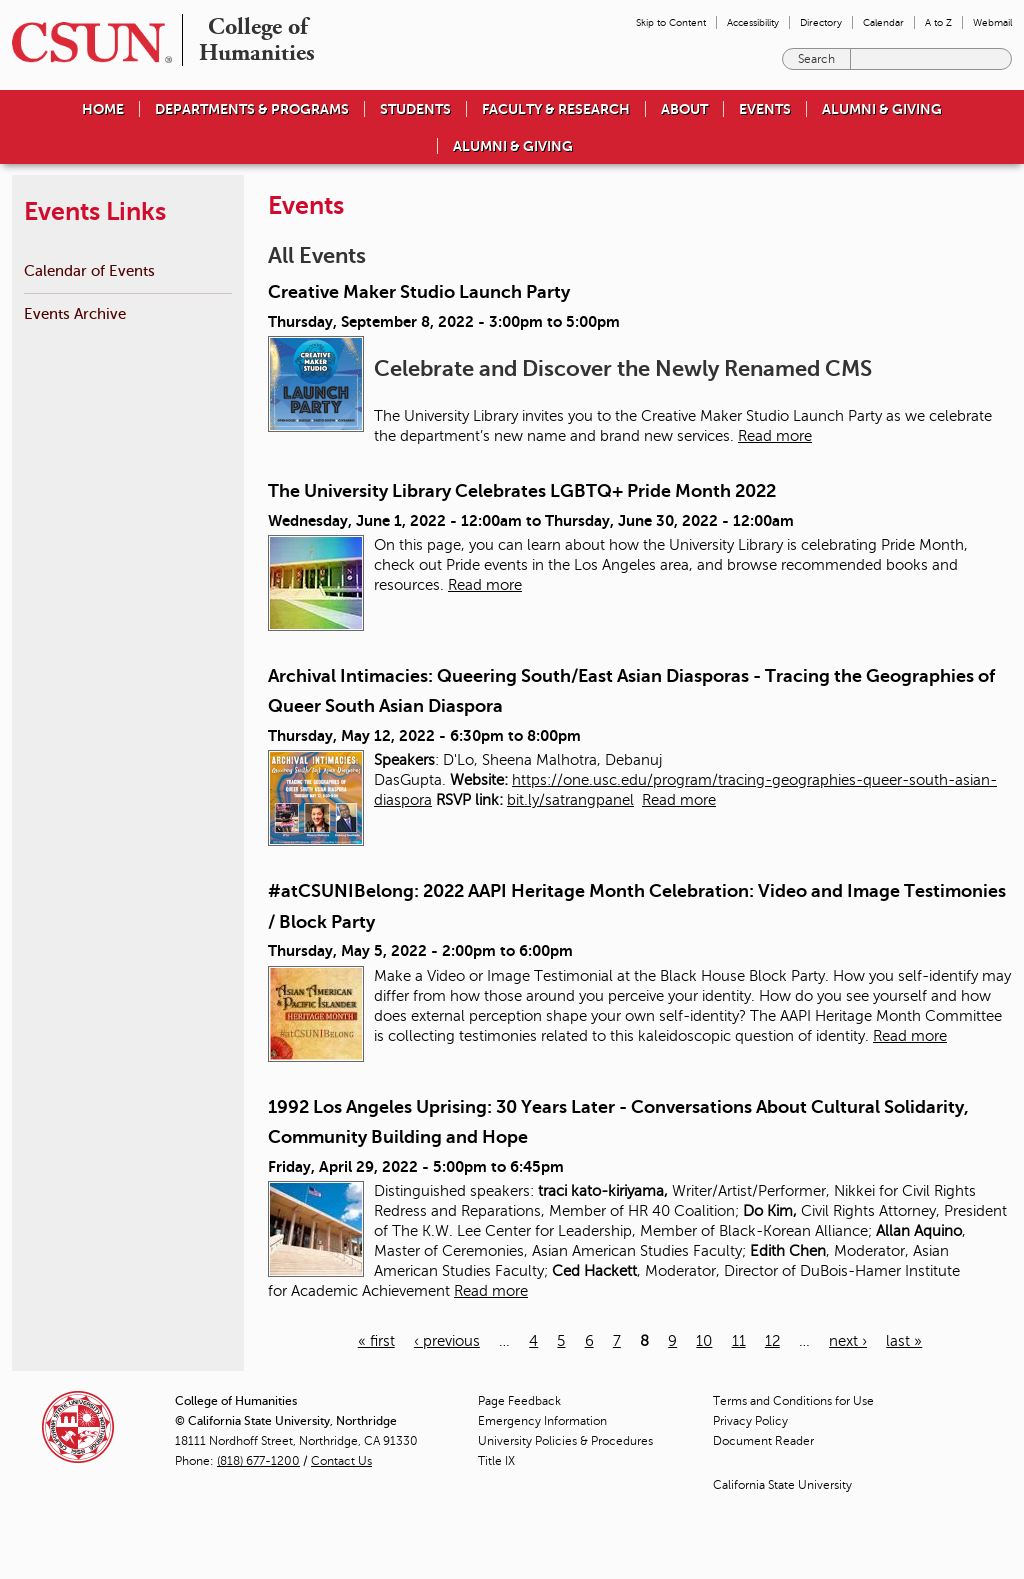 The width and height of the screenshot is (1024, 1579). I want to click on « first, so click(376, 1341).